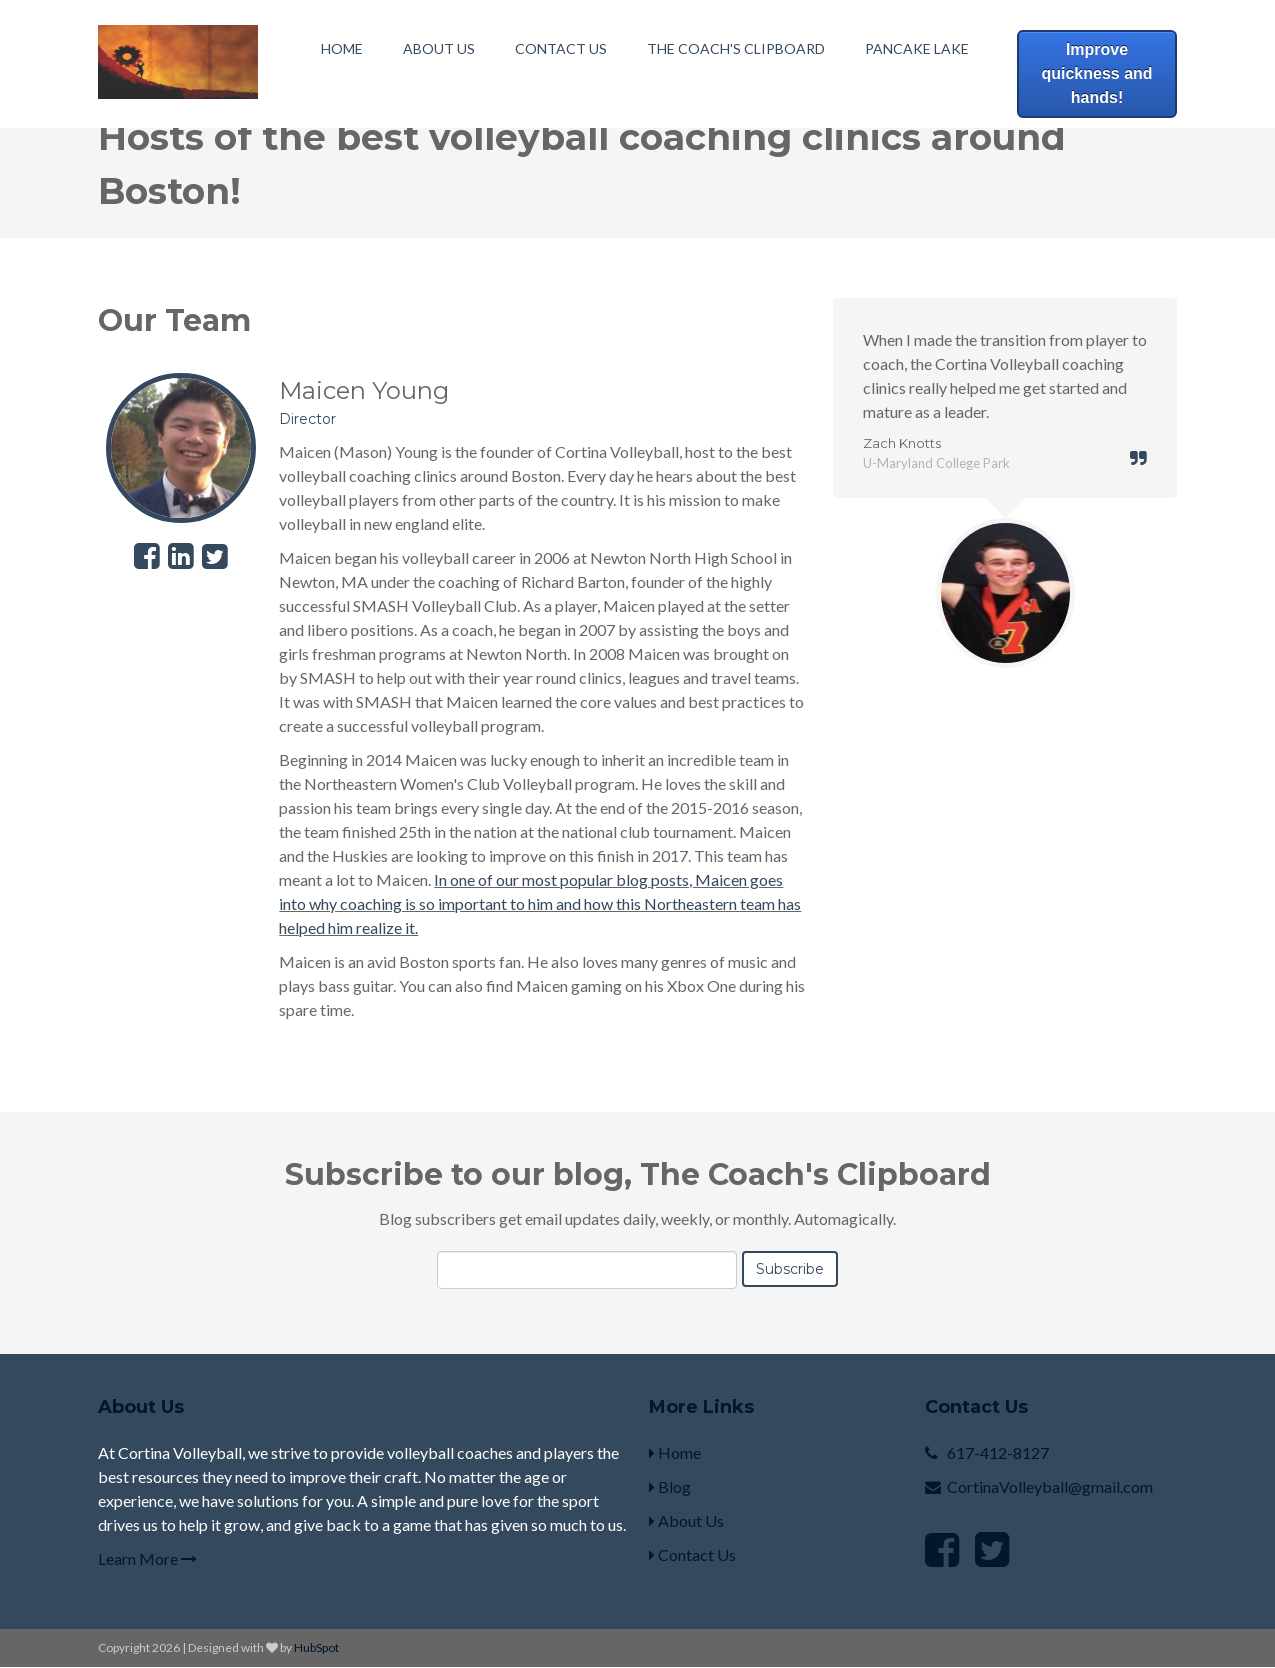  Describe the element at coordinates (147, 1558) in the screenshot. I see `Learn More` at that location.